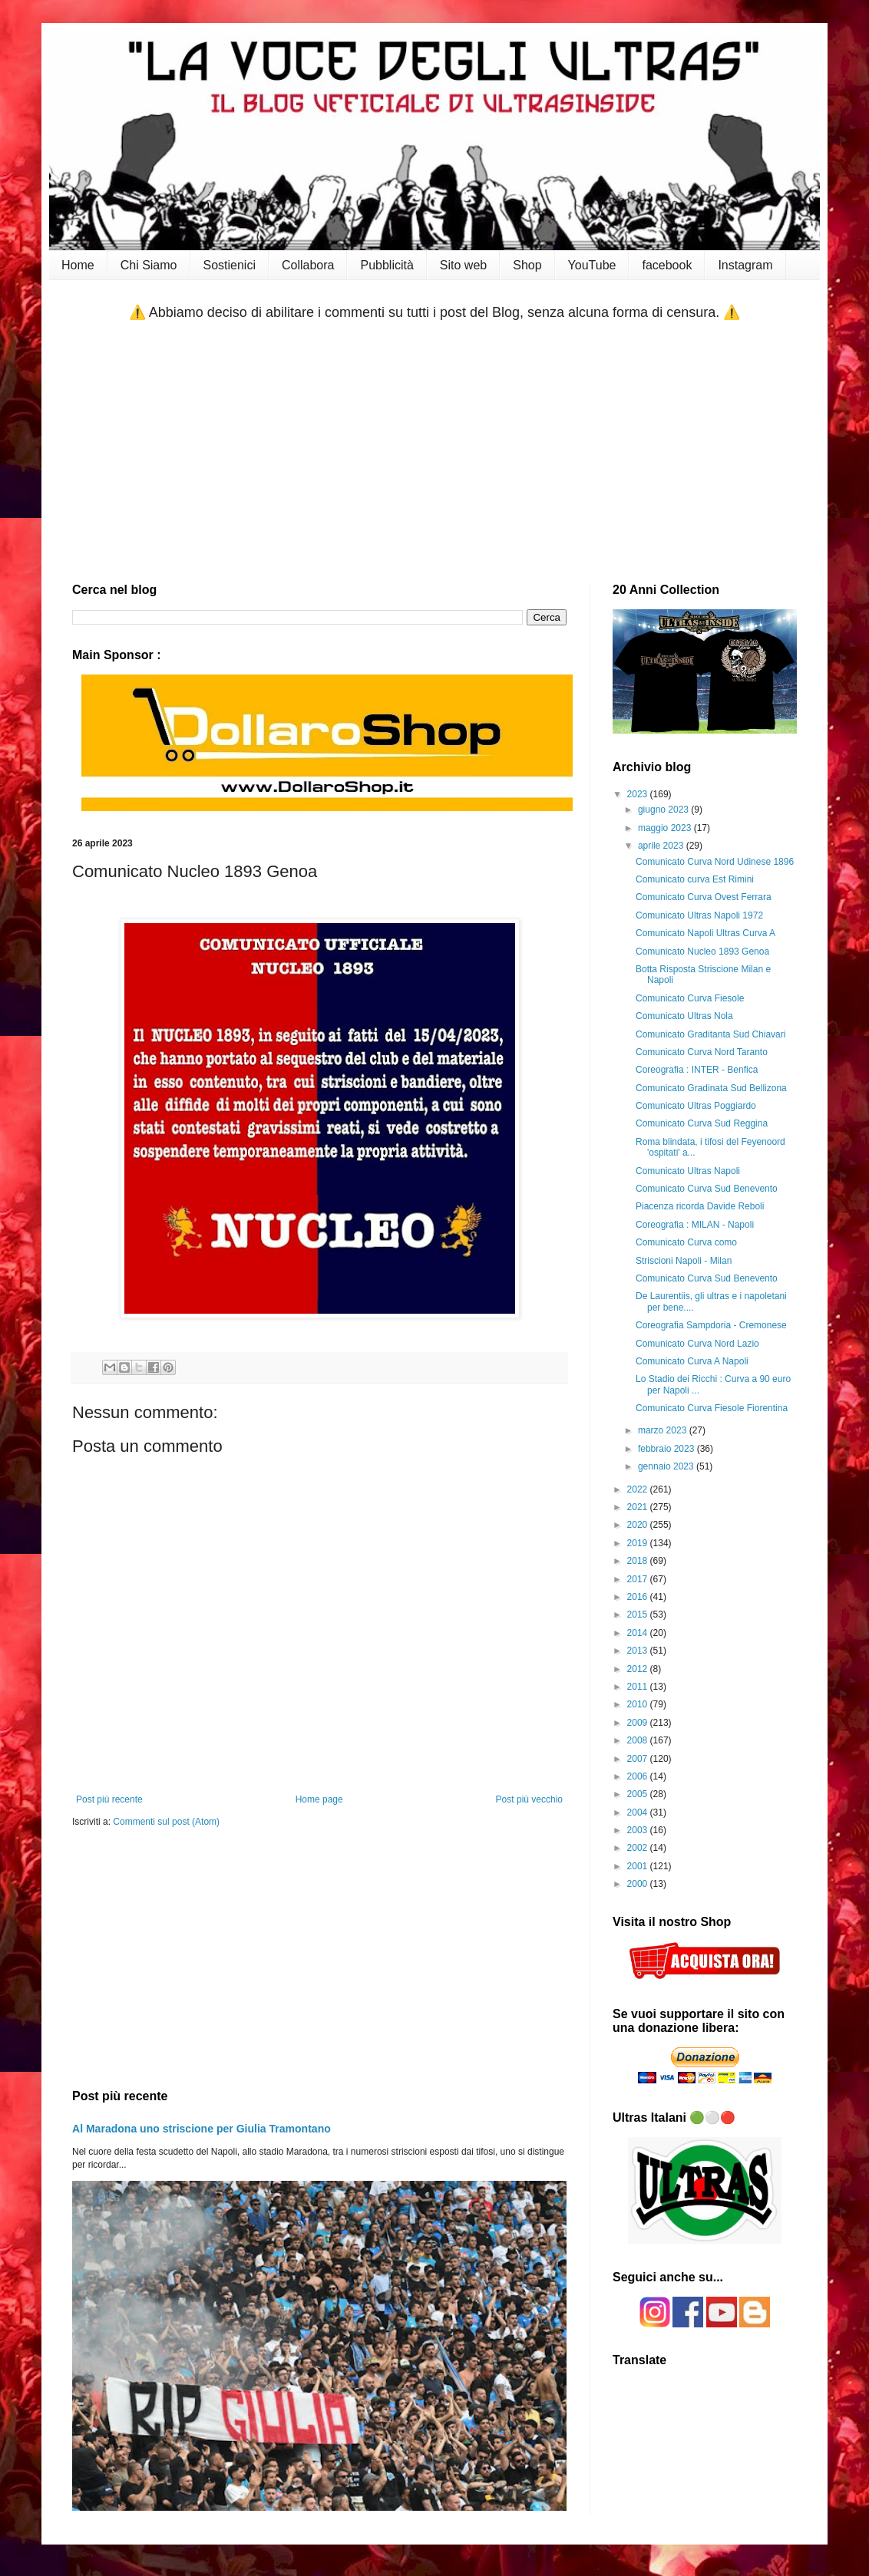 The image size is (869, 2576). I want to click on YouTube, so click(592, 265).